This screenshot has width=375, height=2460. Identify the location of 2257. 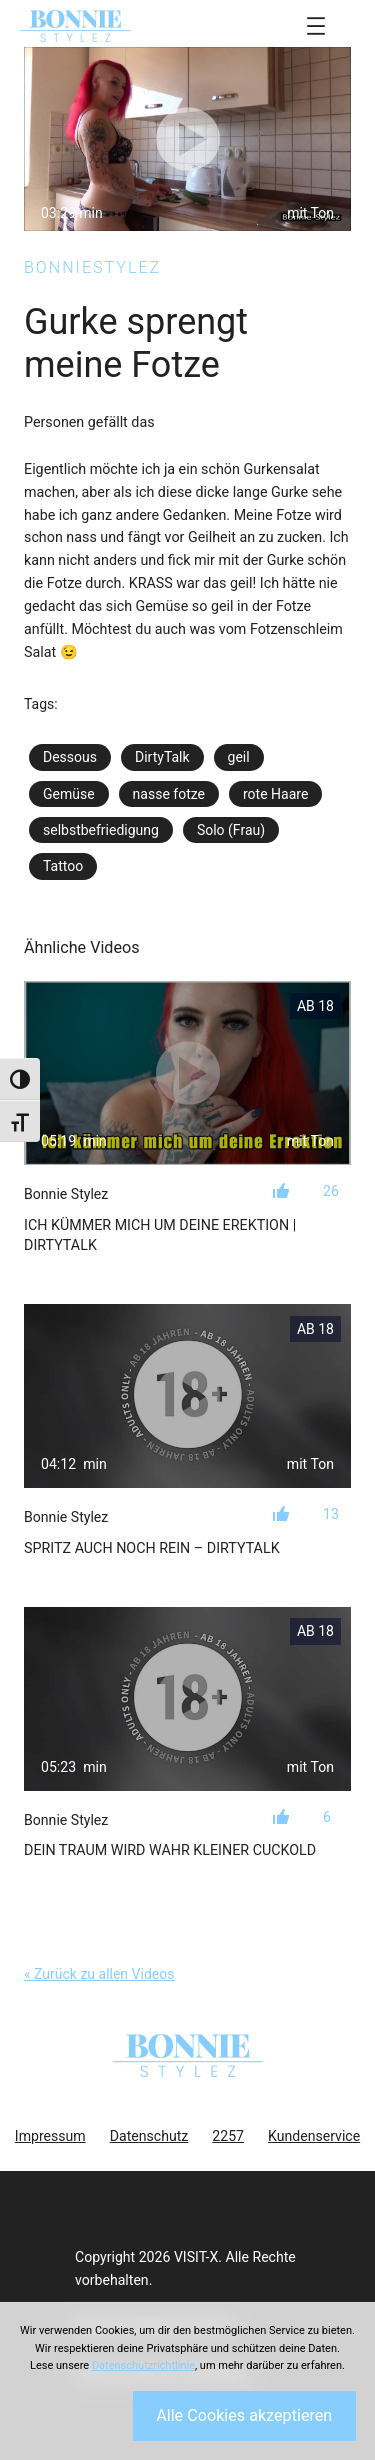
(228, 2136).